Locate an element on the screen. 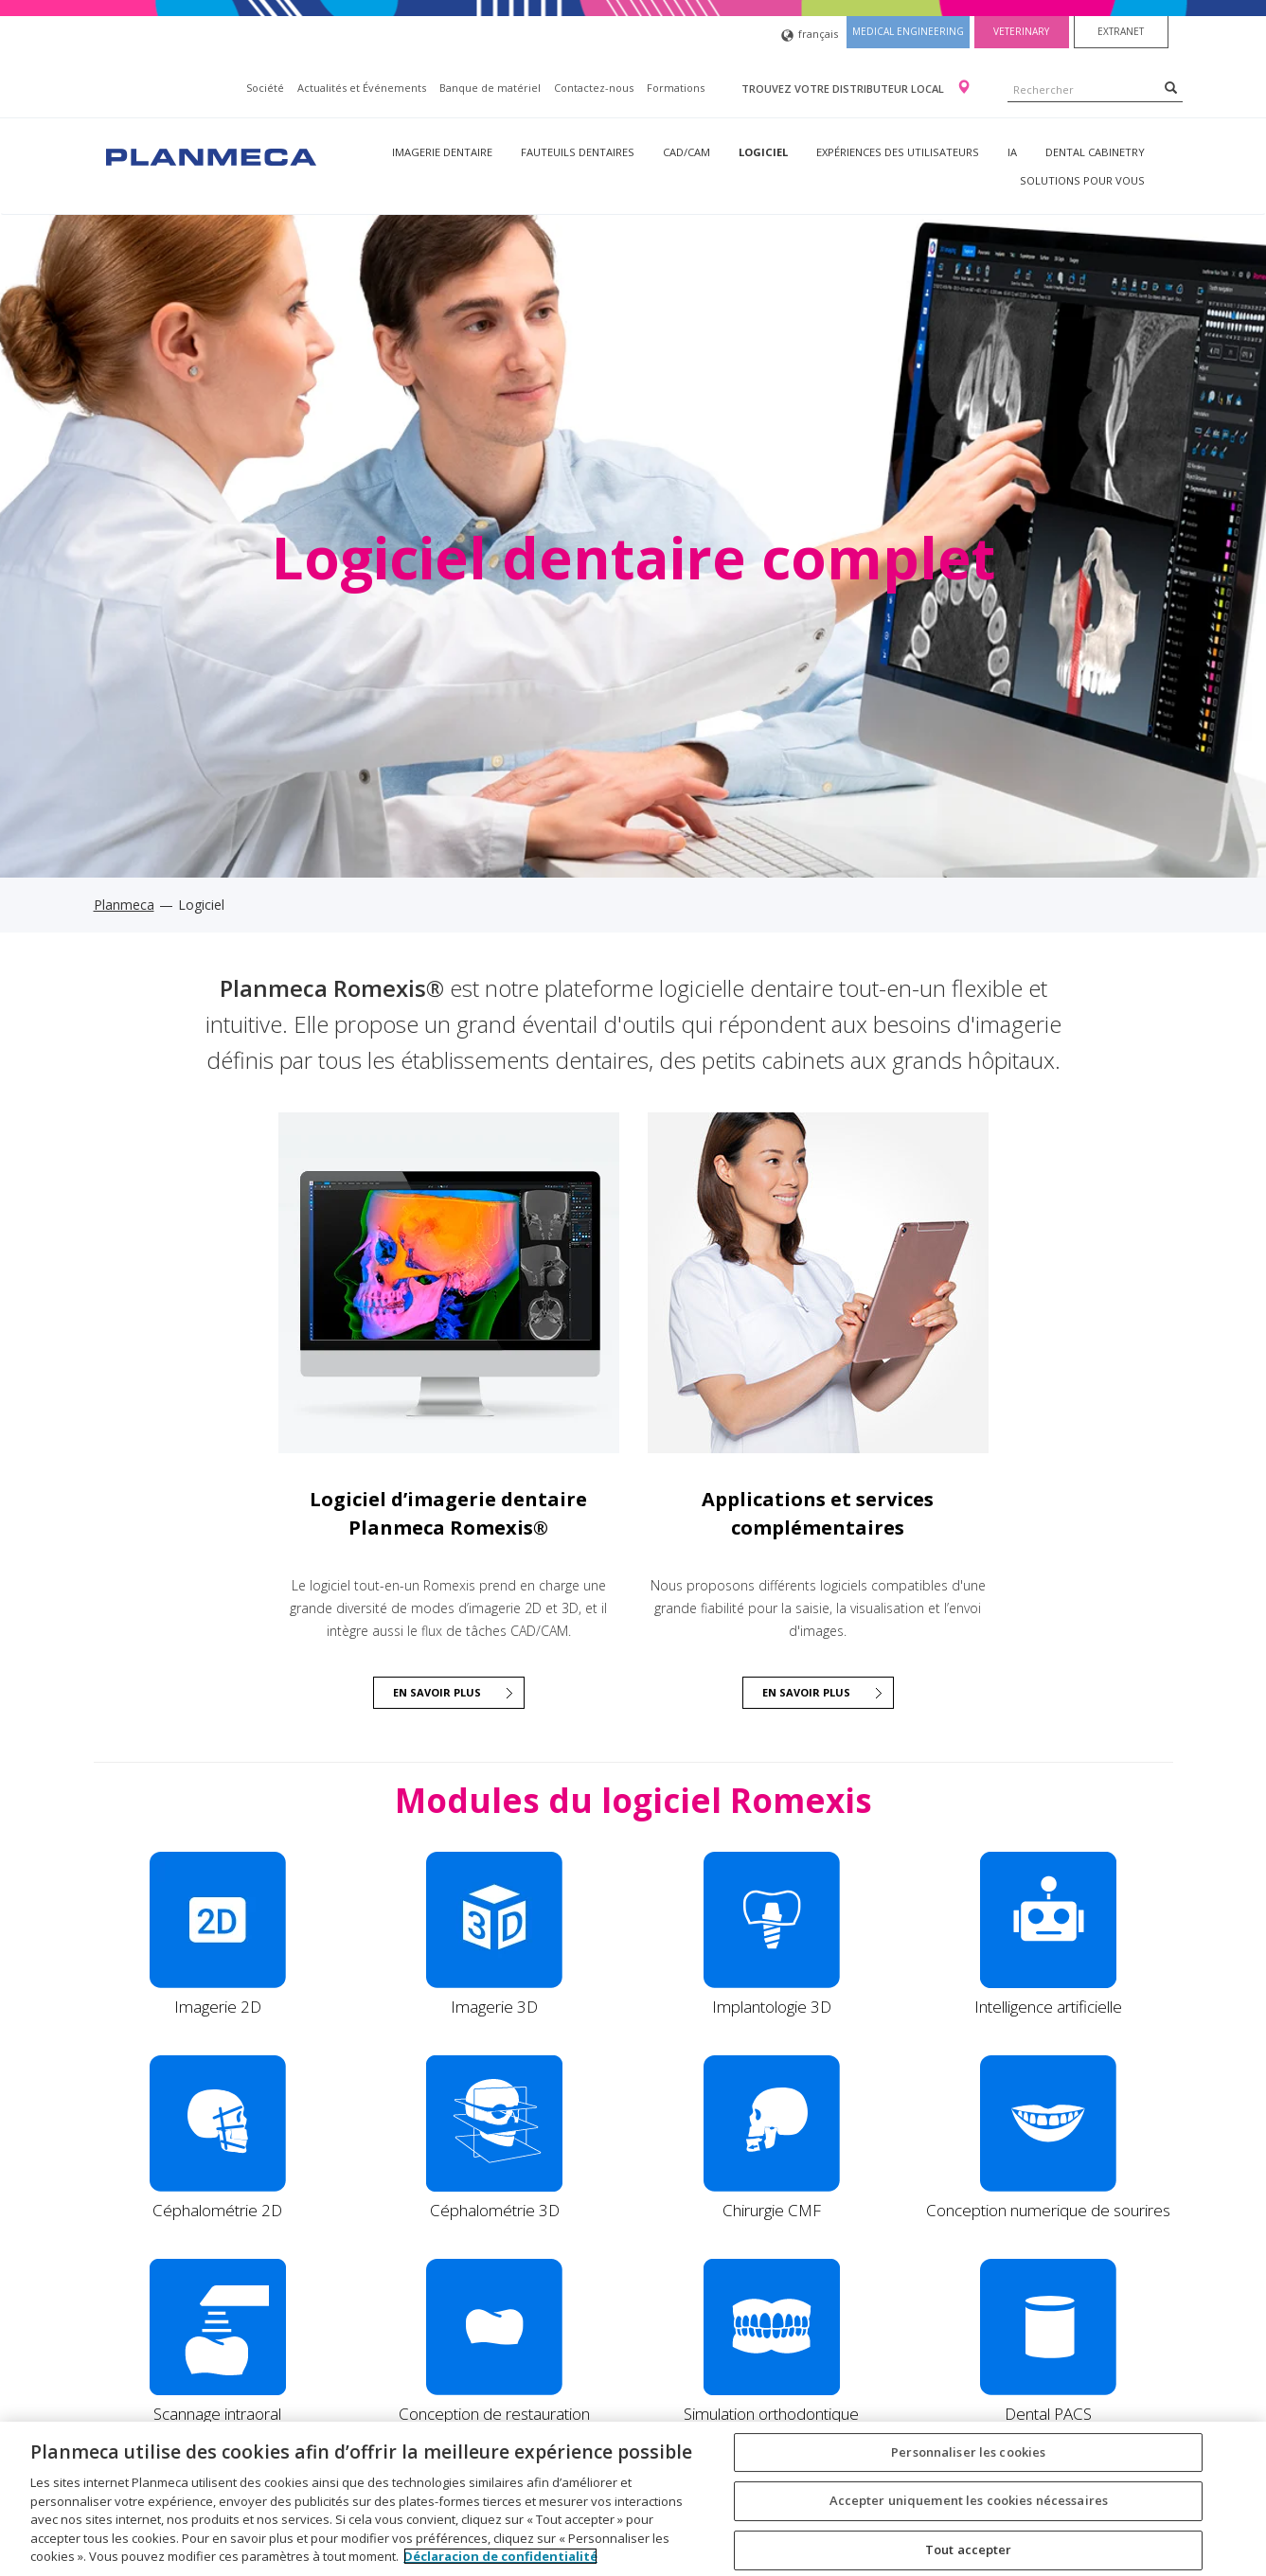  [region] is located at coordinates (633, 2499).